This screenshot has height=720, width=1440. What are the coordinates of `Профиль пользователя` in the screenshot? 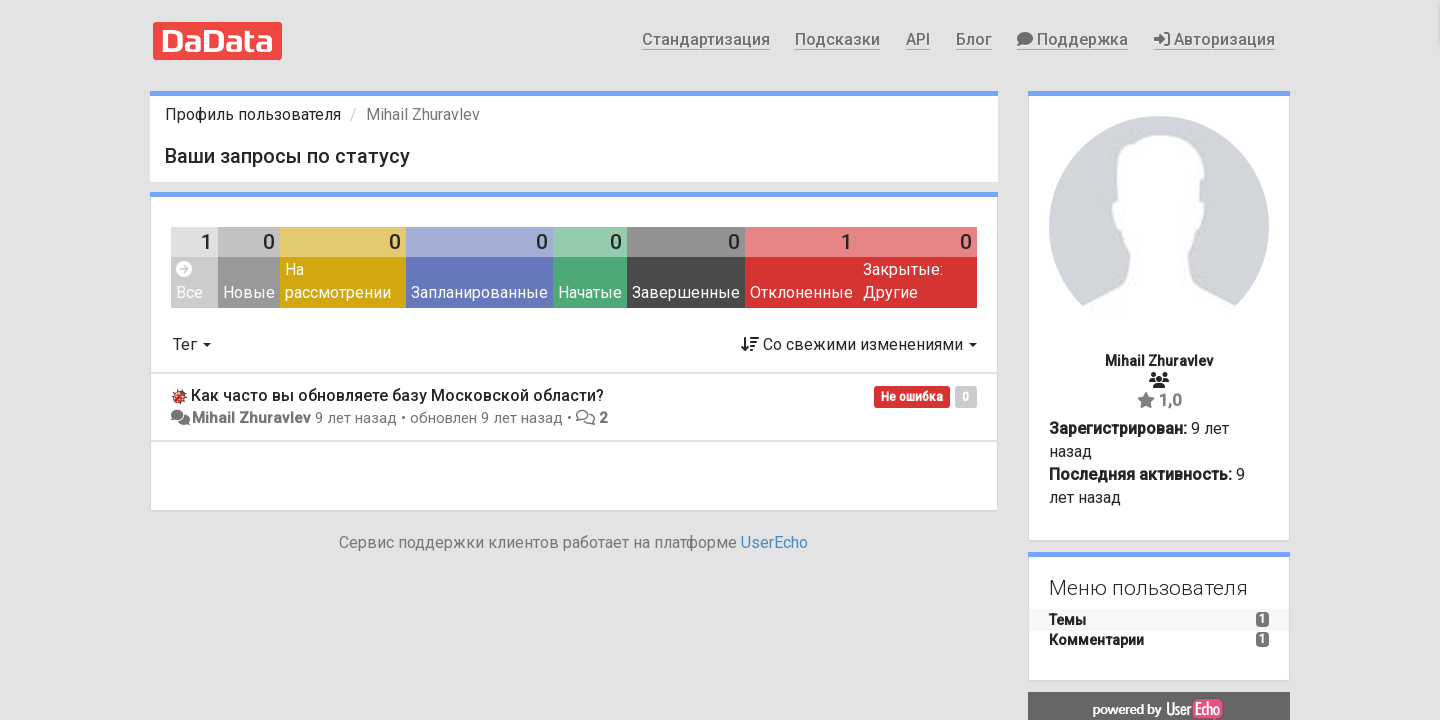 It's located at (253, 114).